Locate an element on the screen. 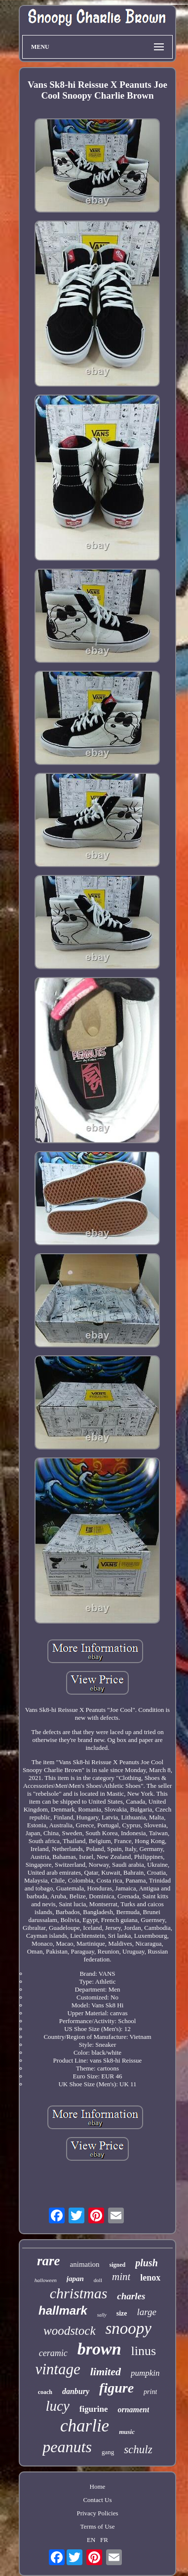  peanuts is located at coordinates (67, 2447).